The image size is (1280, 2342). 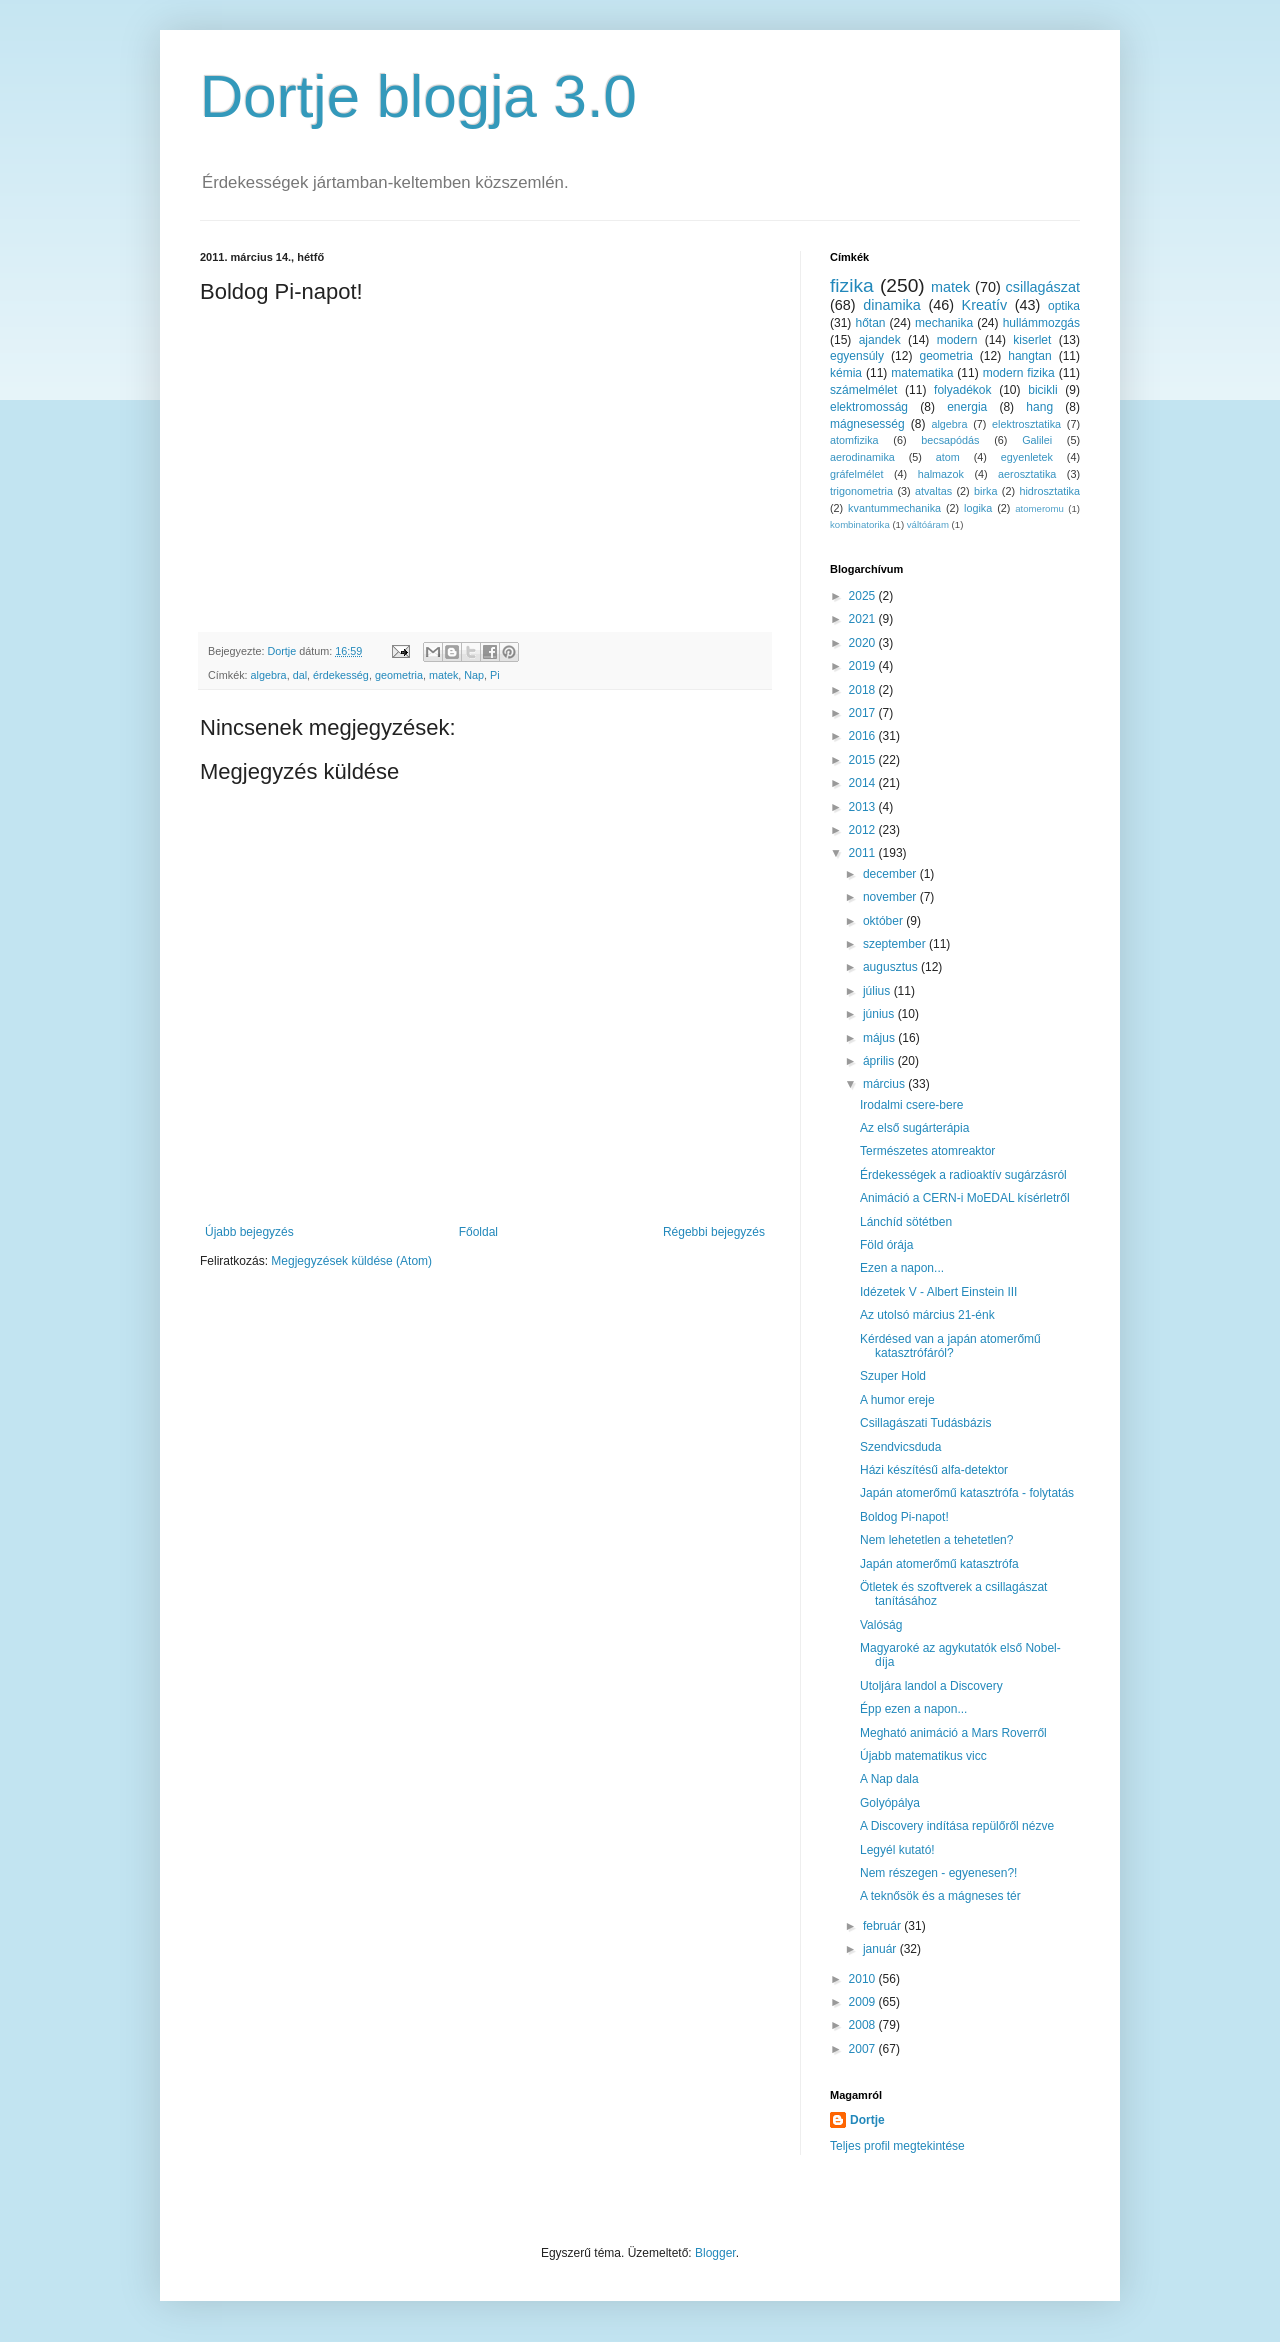 I want to click on kémia, so click(x=846, y=373).